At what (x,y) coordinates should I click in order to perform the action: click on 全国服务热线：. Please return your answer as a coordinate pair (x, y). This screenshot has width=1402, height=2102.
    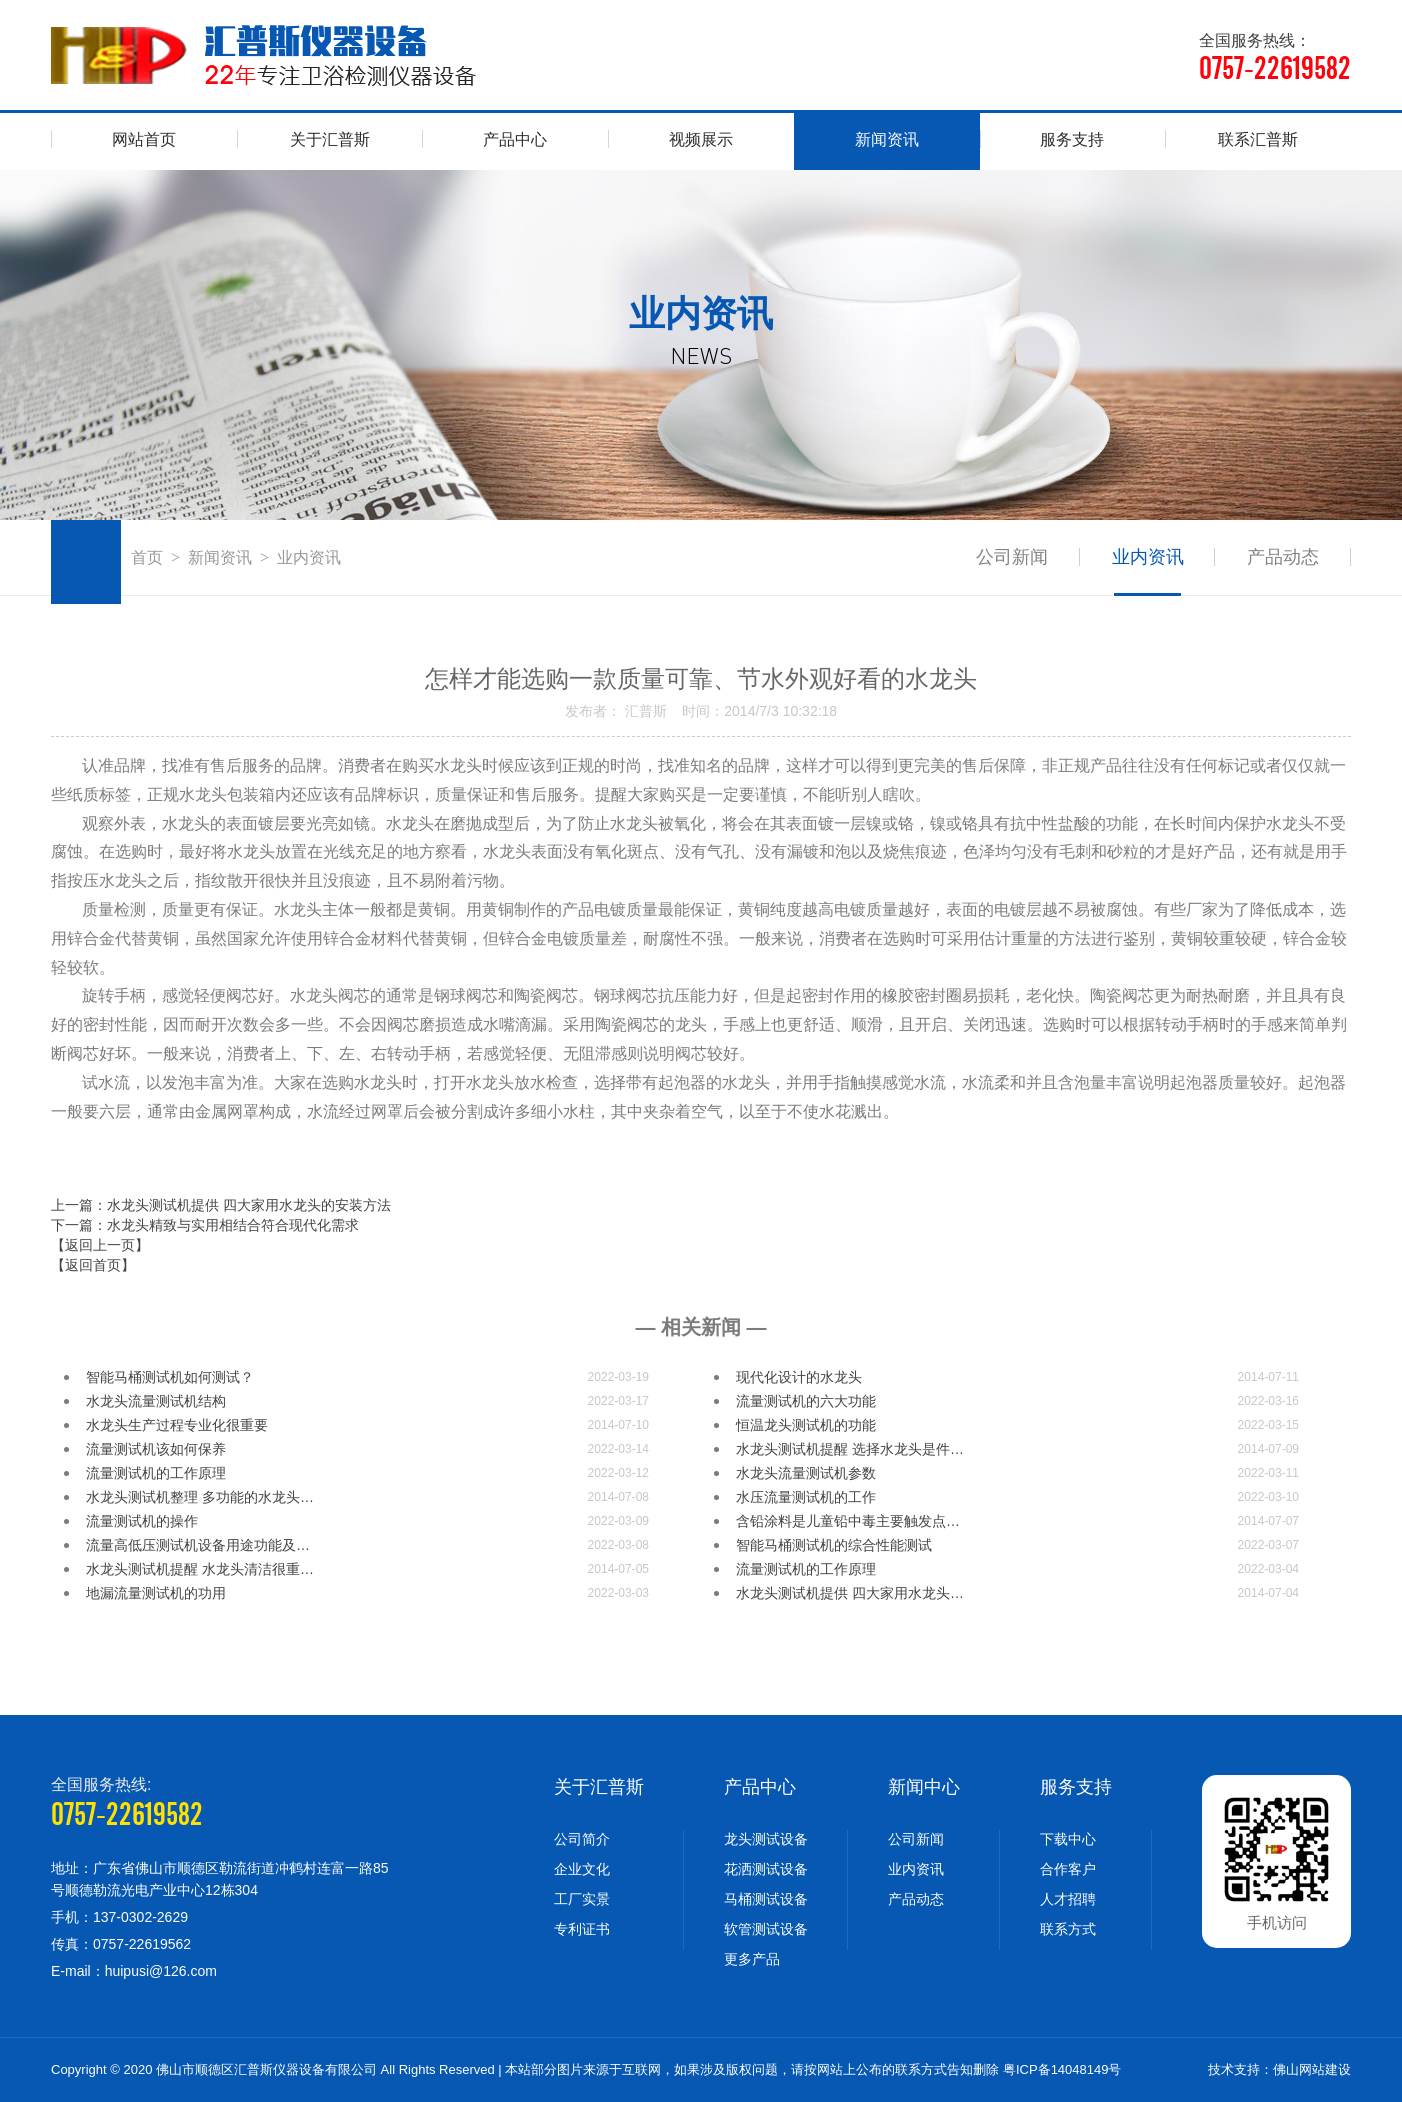
    Looking at the image, I should click on (1275, 58).